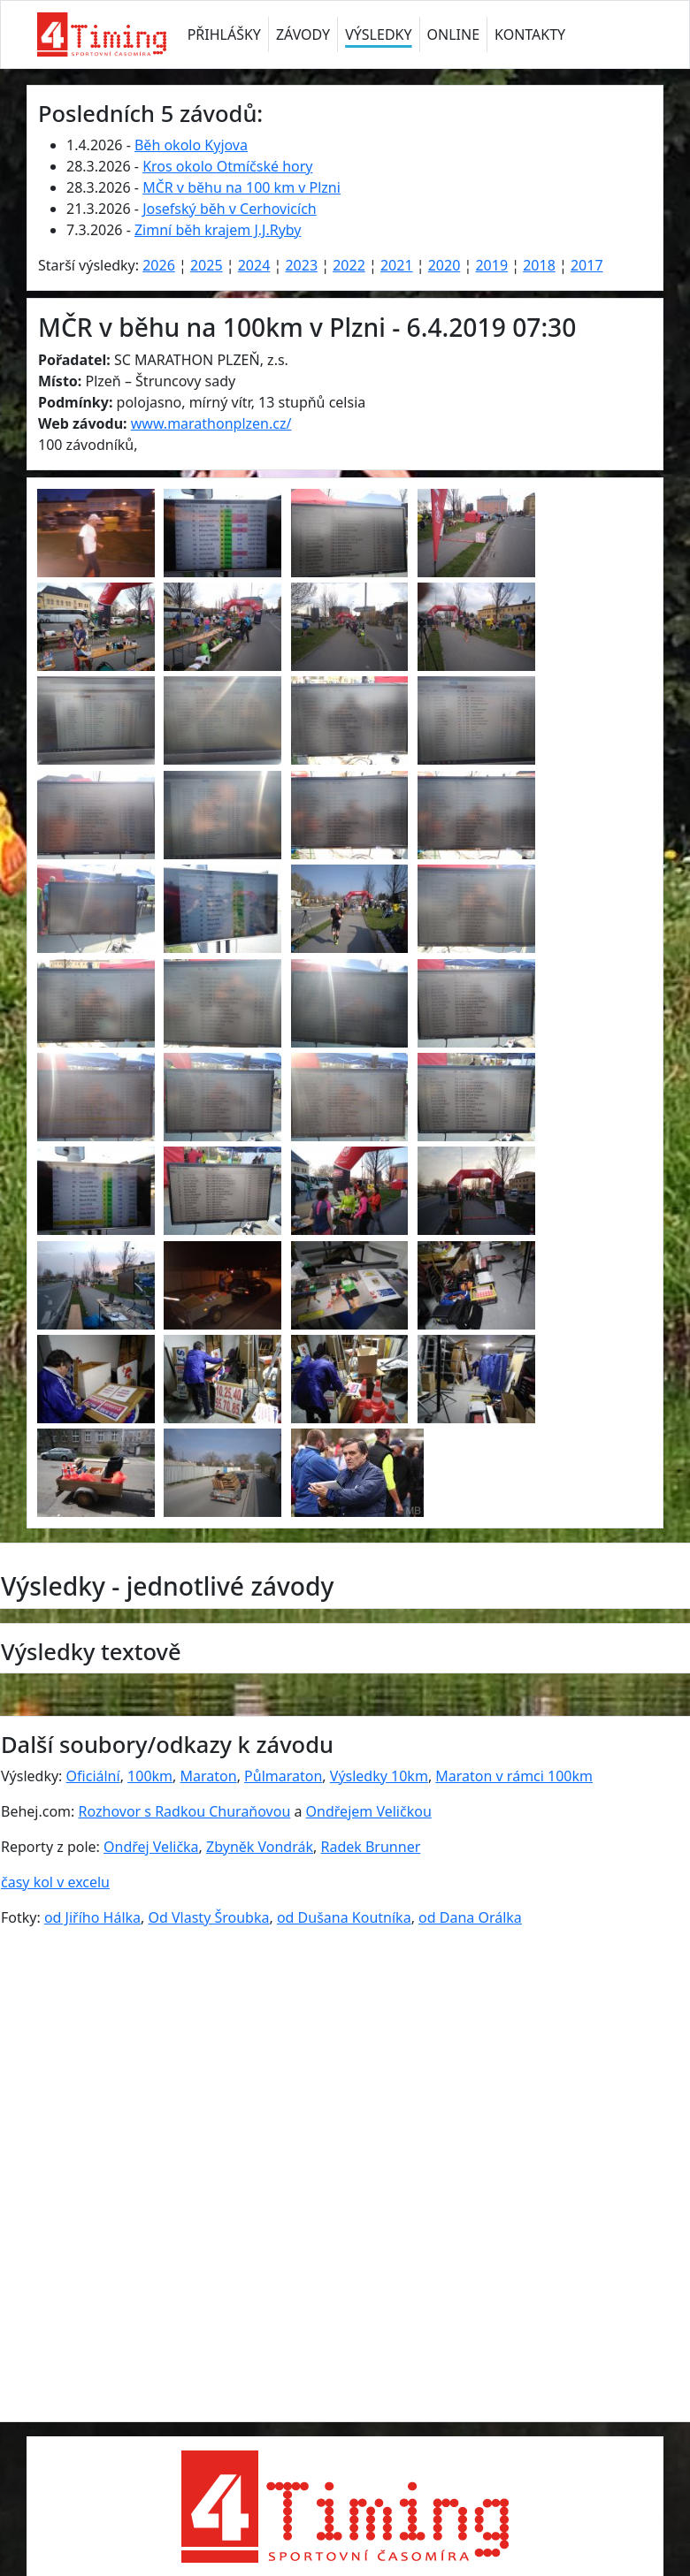 The height and width of the screenshot is (2576, 690). What do you see at coordinates (241, 187) in the screenshot?
I see `MČR v běhu na 100 km v Plzni` at bounding box center [241, 187].